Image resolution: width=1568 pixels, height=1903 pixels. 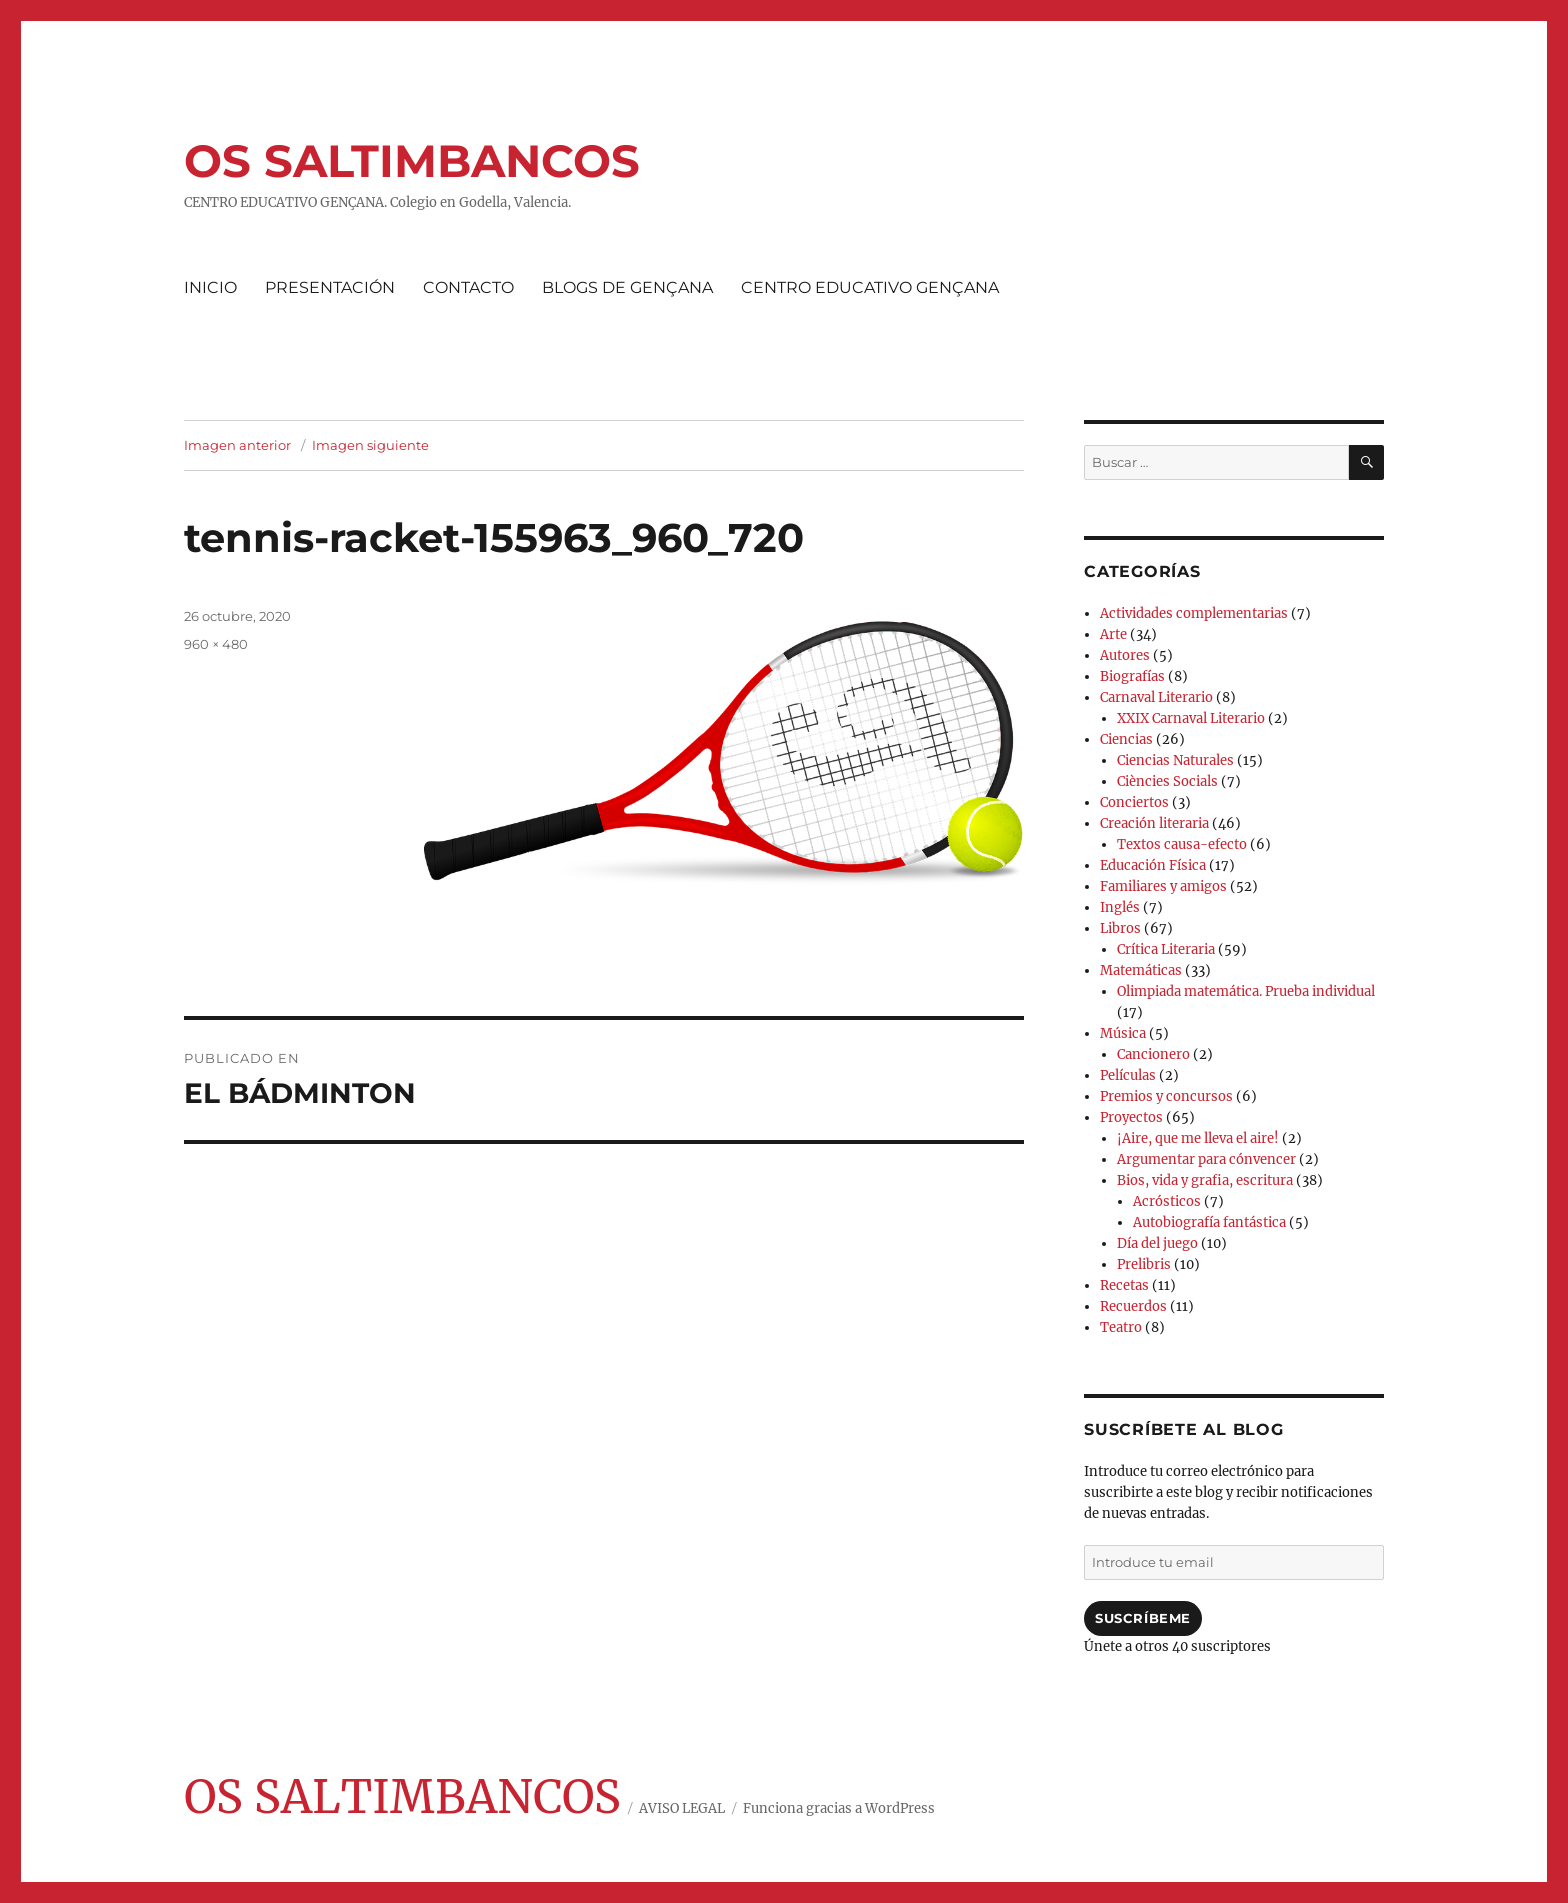 What do you see at coordinates (1123, 1033) in the screenshot?
I see `Música` at bounding box center [1123, 1033].